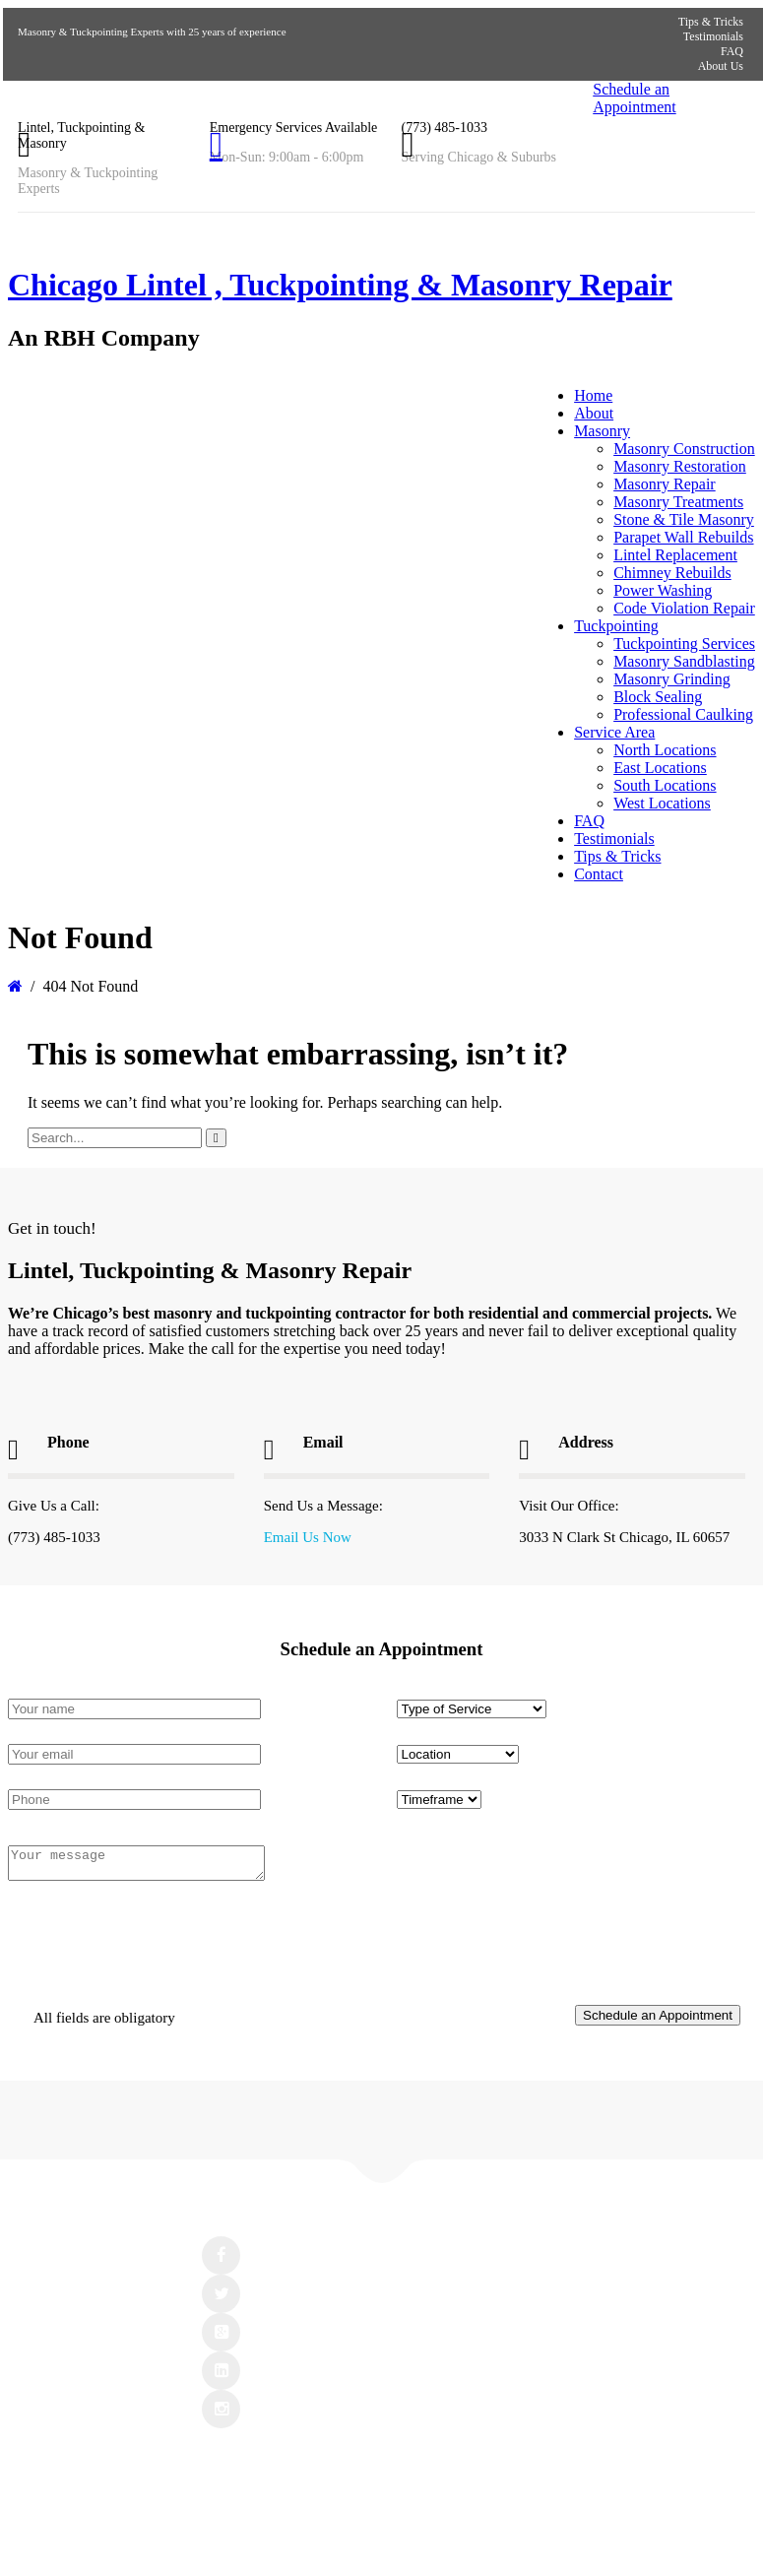 Image resolution: width=763 pixels, height=2576 pixels. I want to click on Power Washing, so click(662, 590).